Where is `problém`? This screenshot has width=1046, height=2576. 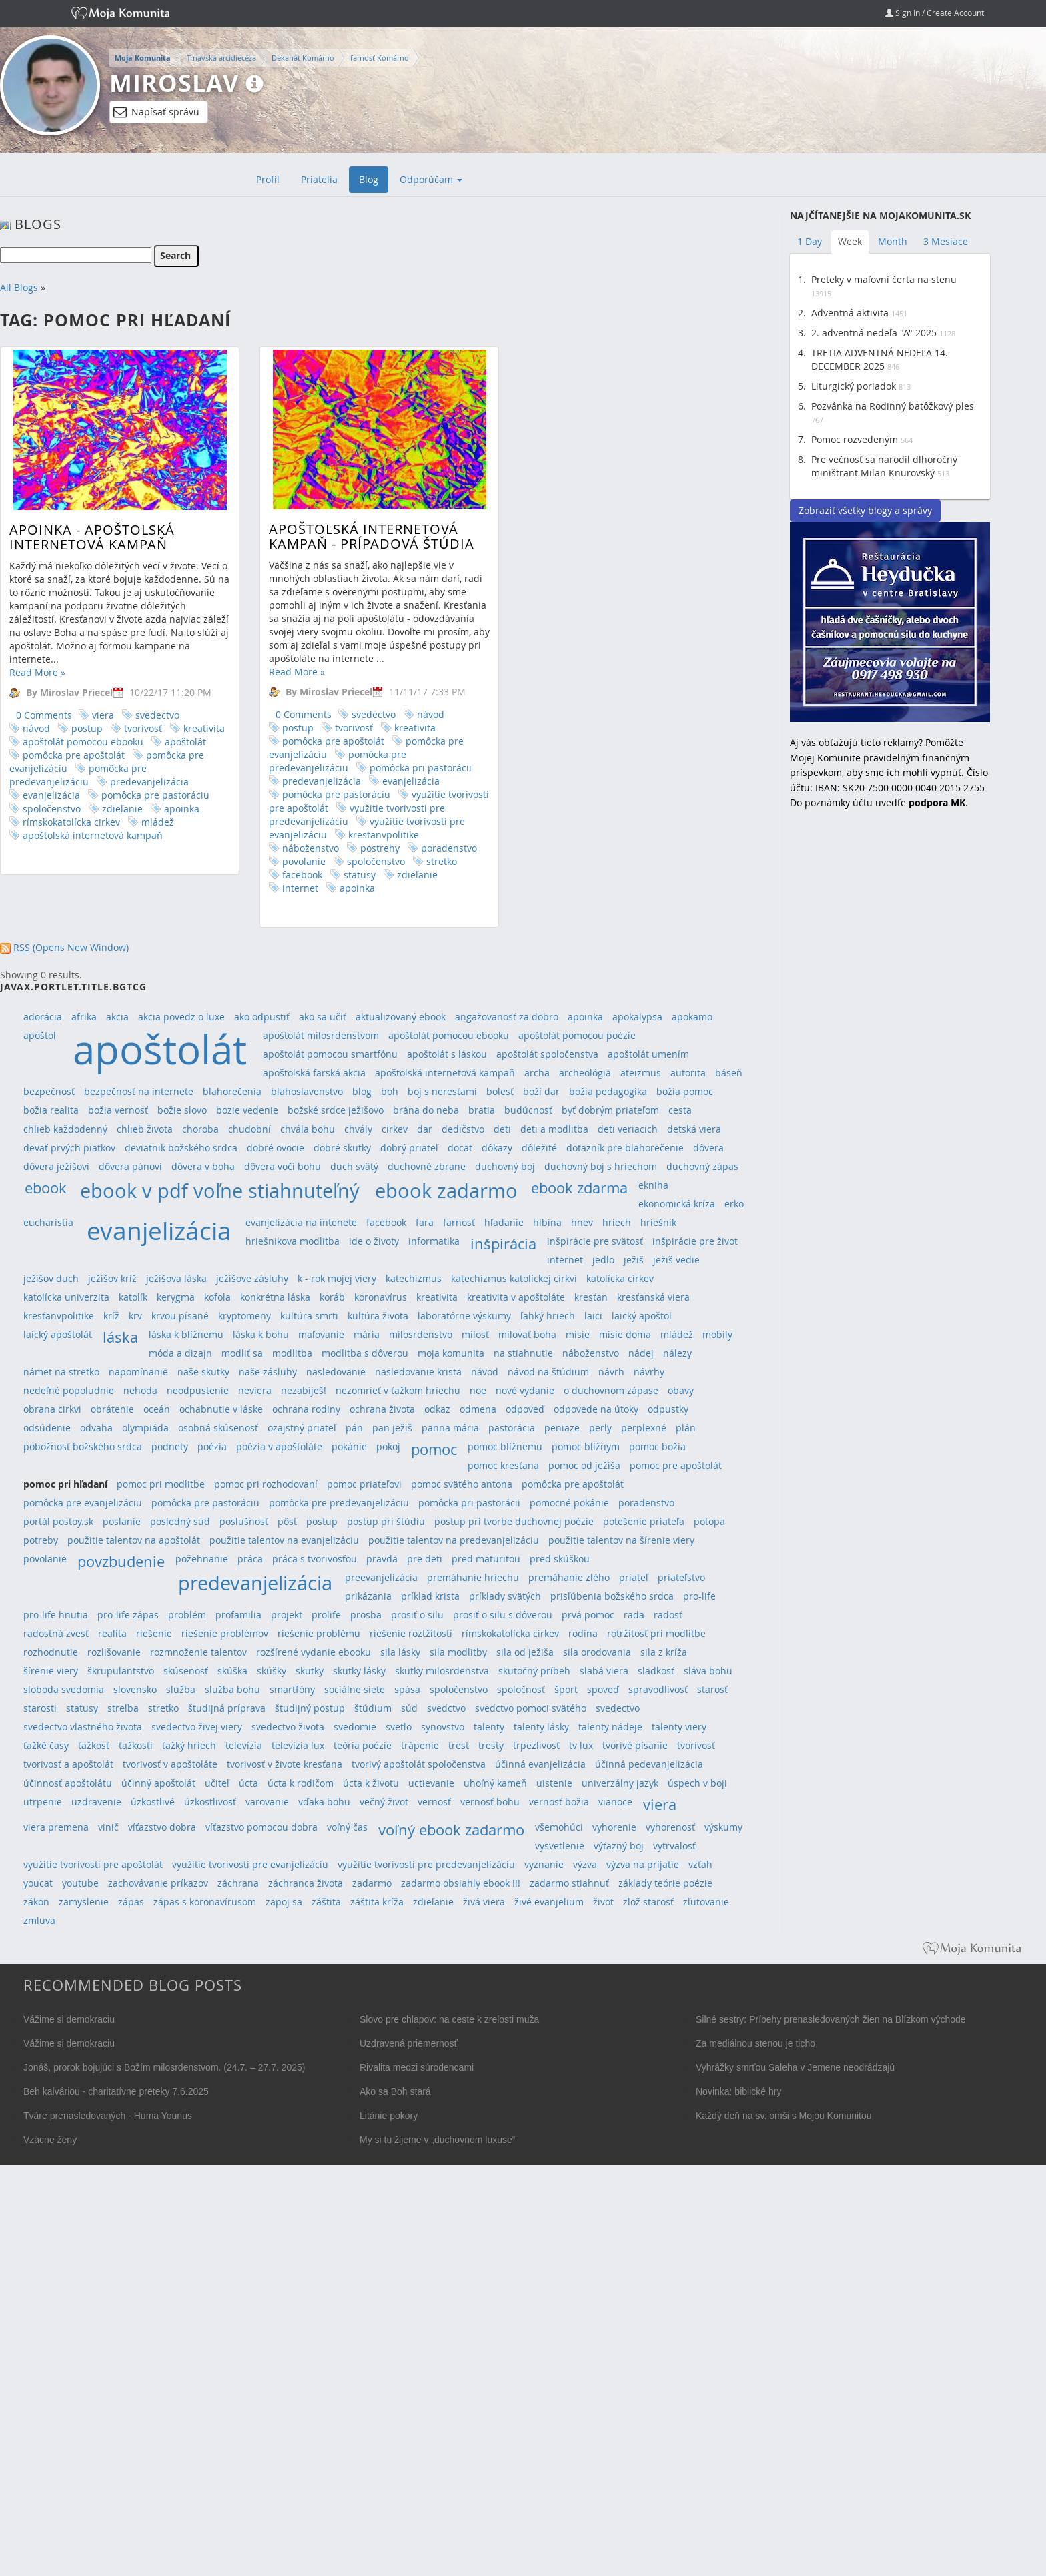 problém is located at coordinates (187, 1614).